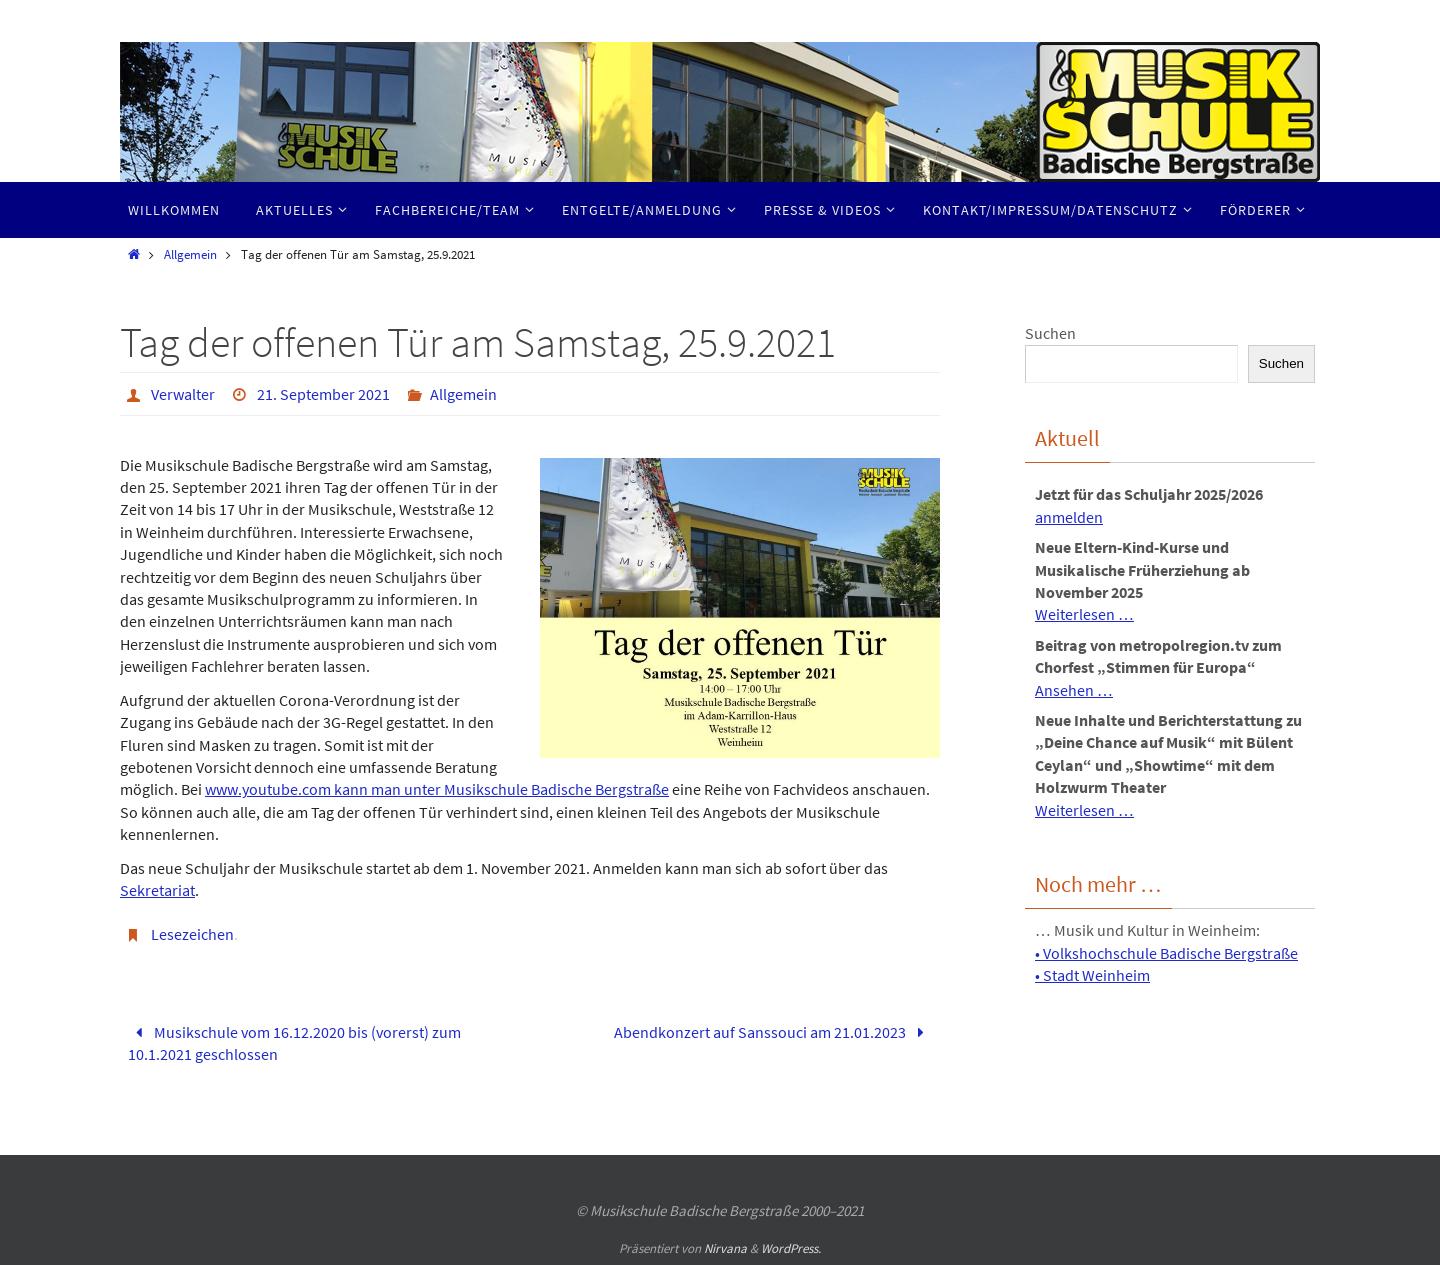 The height and width of the screenshot is (1265, 1440). I want to click on Lesezeichen, so click(192, 934).